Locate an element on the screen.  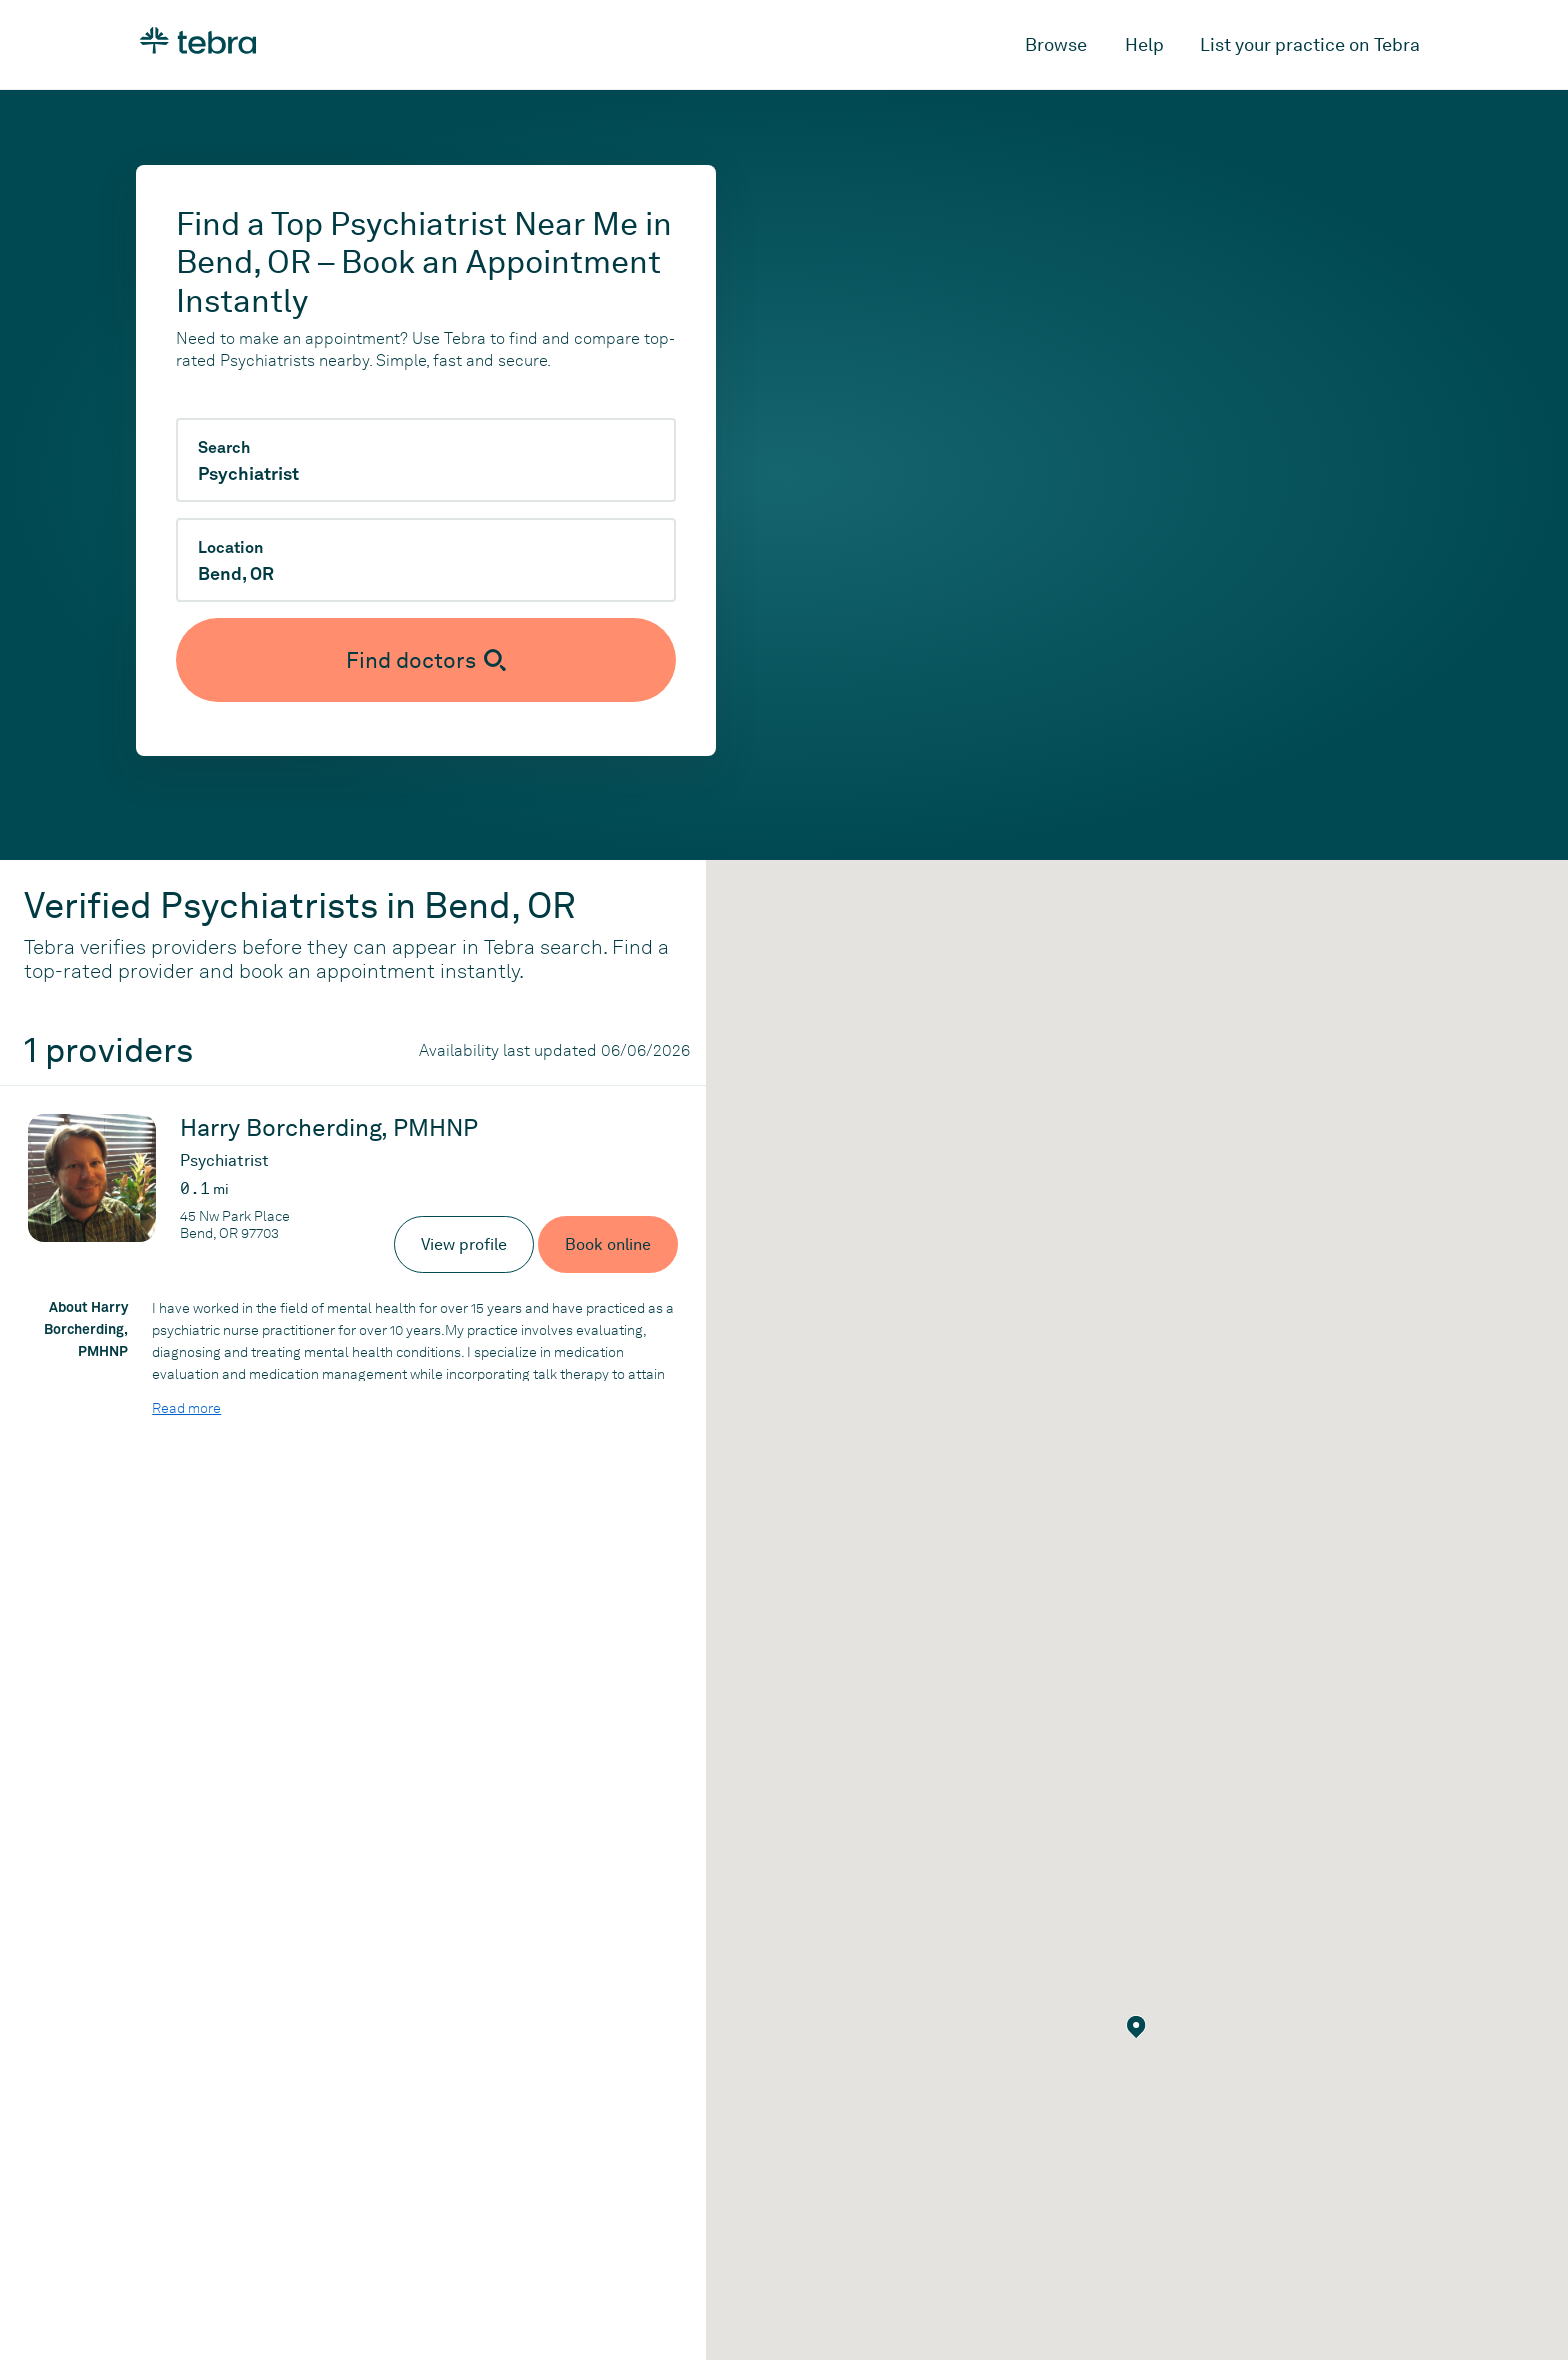
[Submit search] is located at coordinates (426, 660).